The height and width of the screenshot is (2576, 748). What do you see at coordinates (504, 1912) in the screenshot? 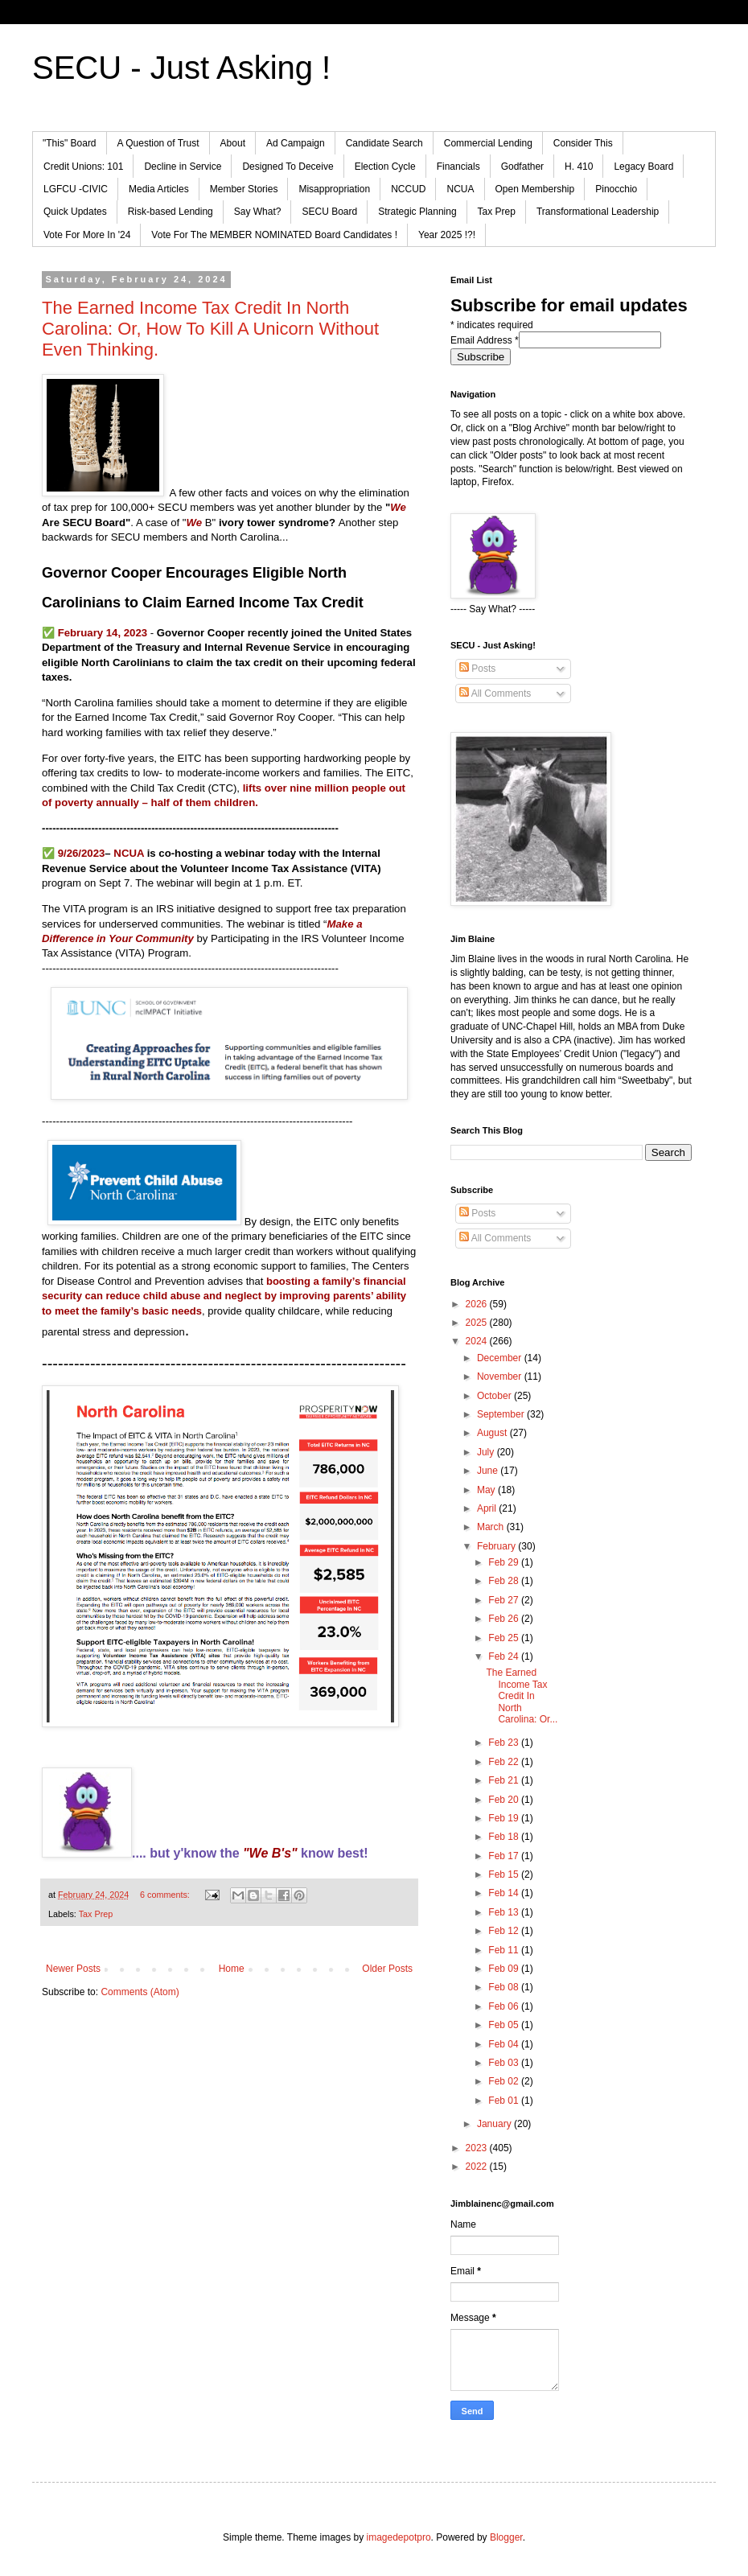
I see `Feb 13` at bounding box center [504, 1912].